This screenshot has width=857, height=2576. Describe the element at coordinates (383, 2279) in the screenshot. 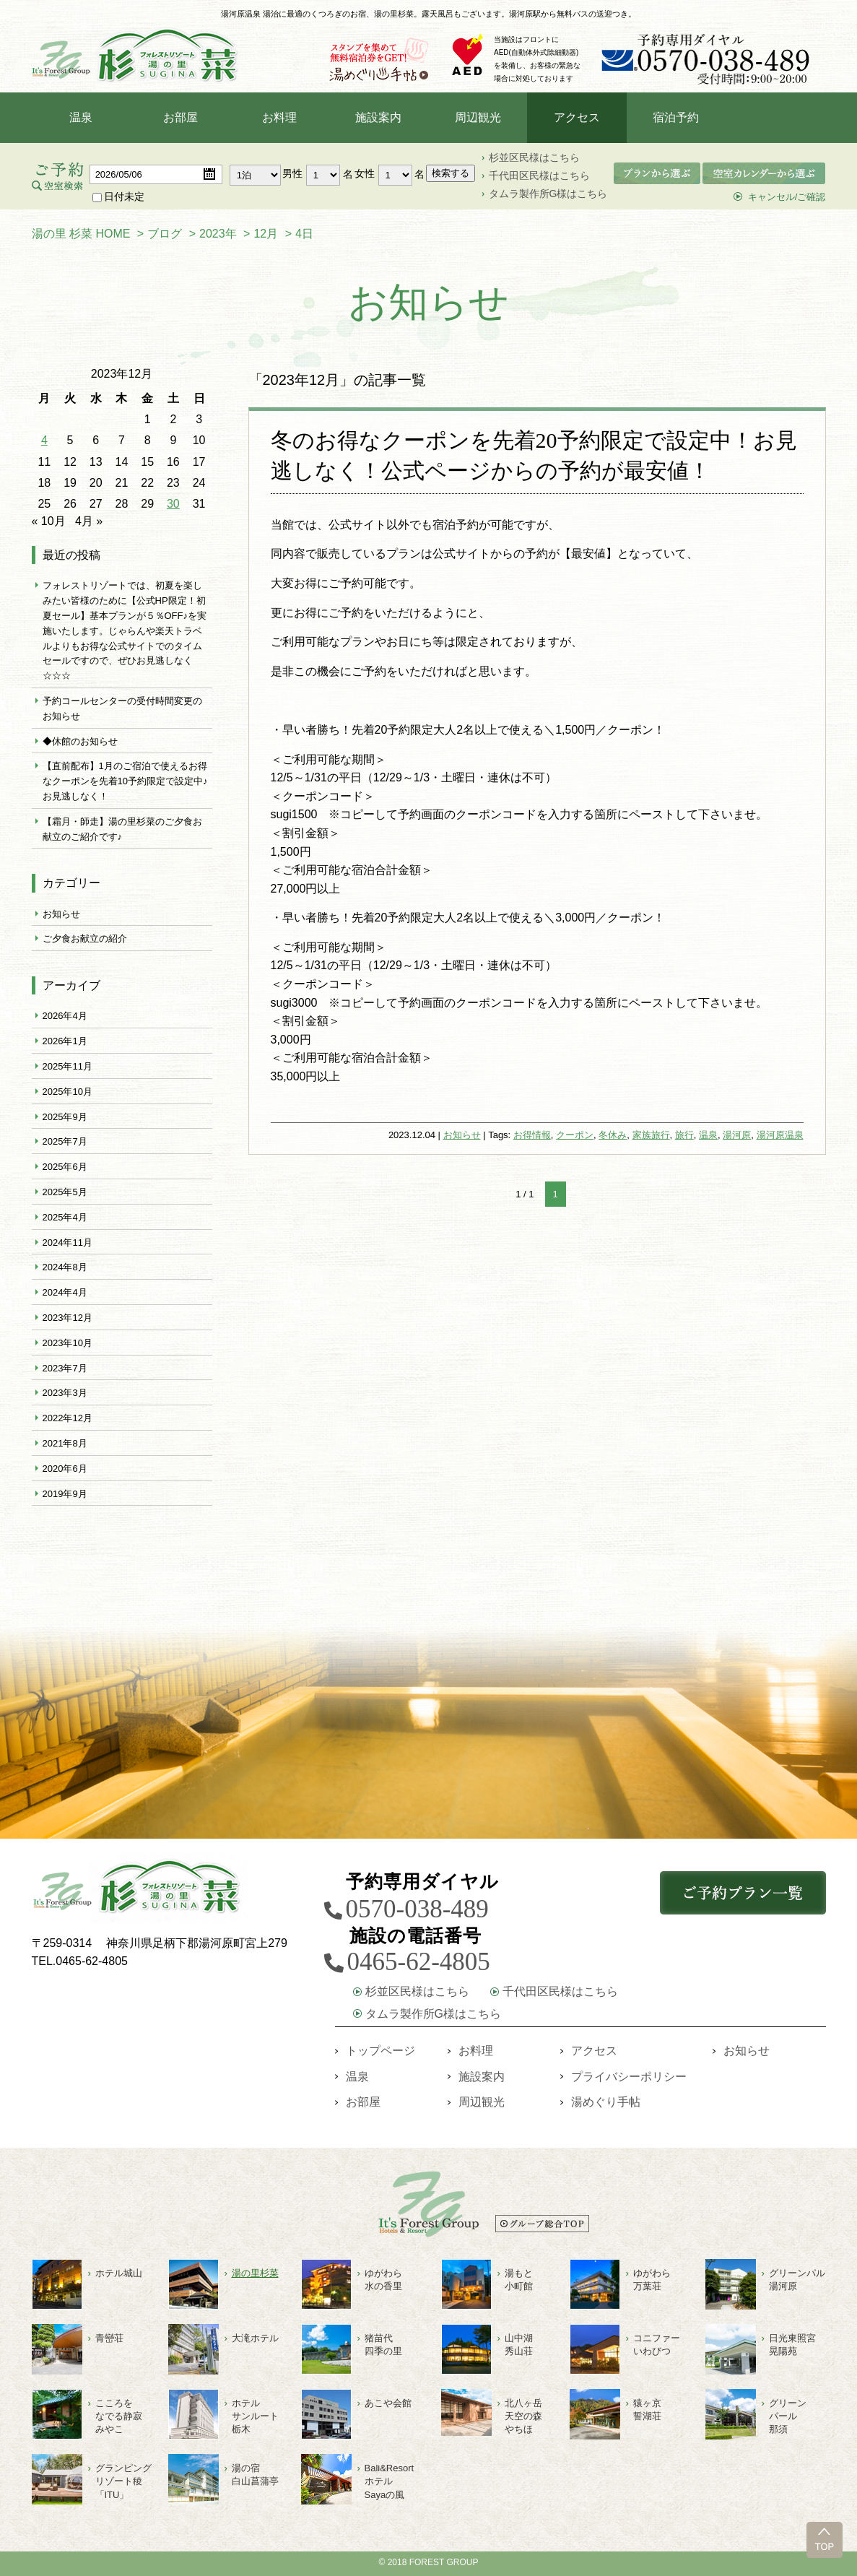

I see `ゆがわら水の香里` at that location.